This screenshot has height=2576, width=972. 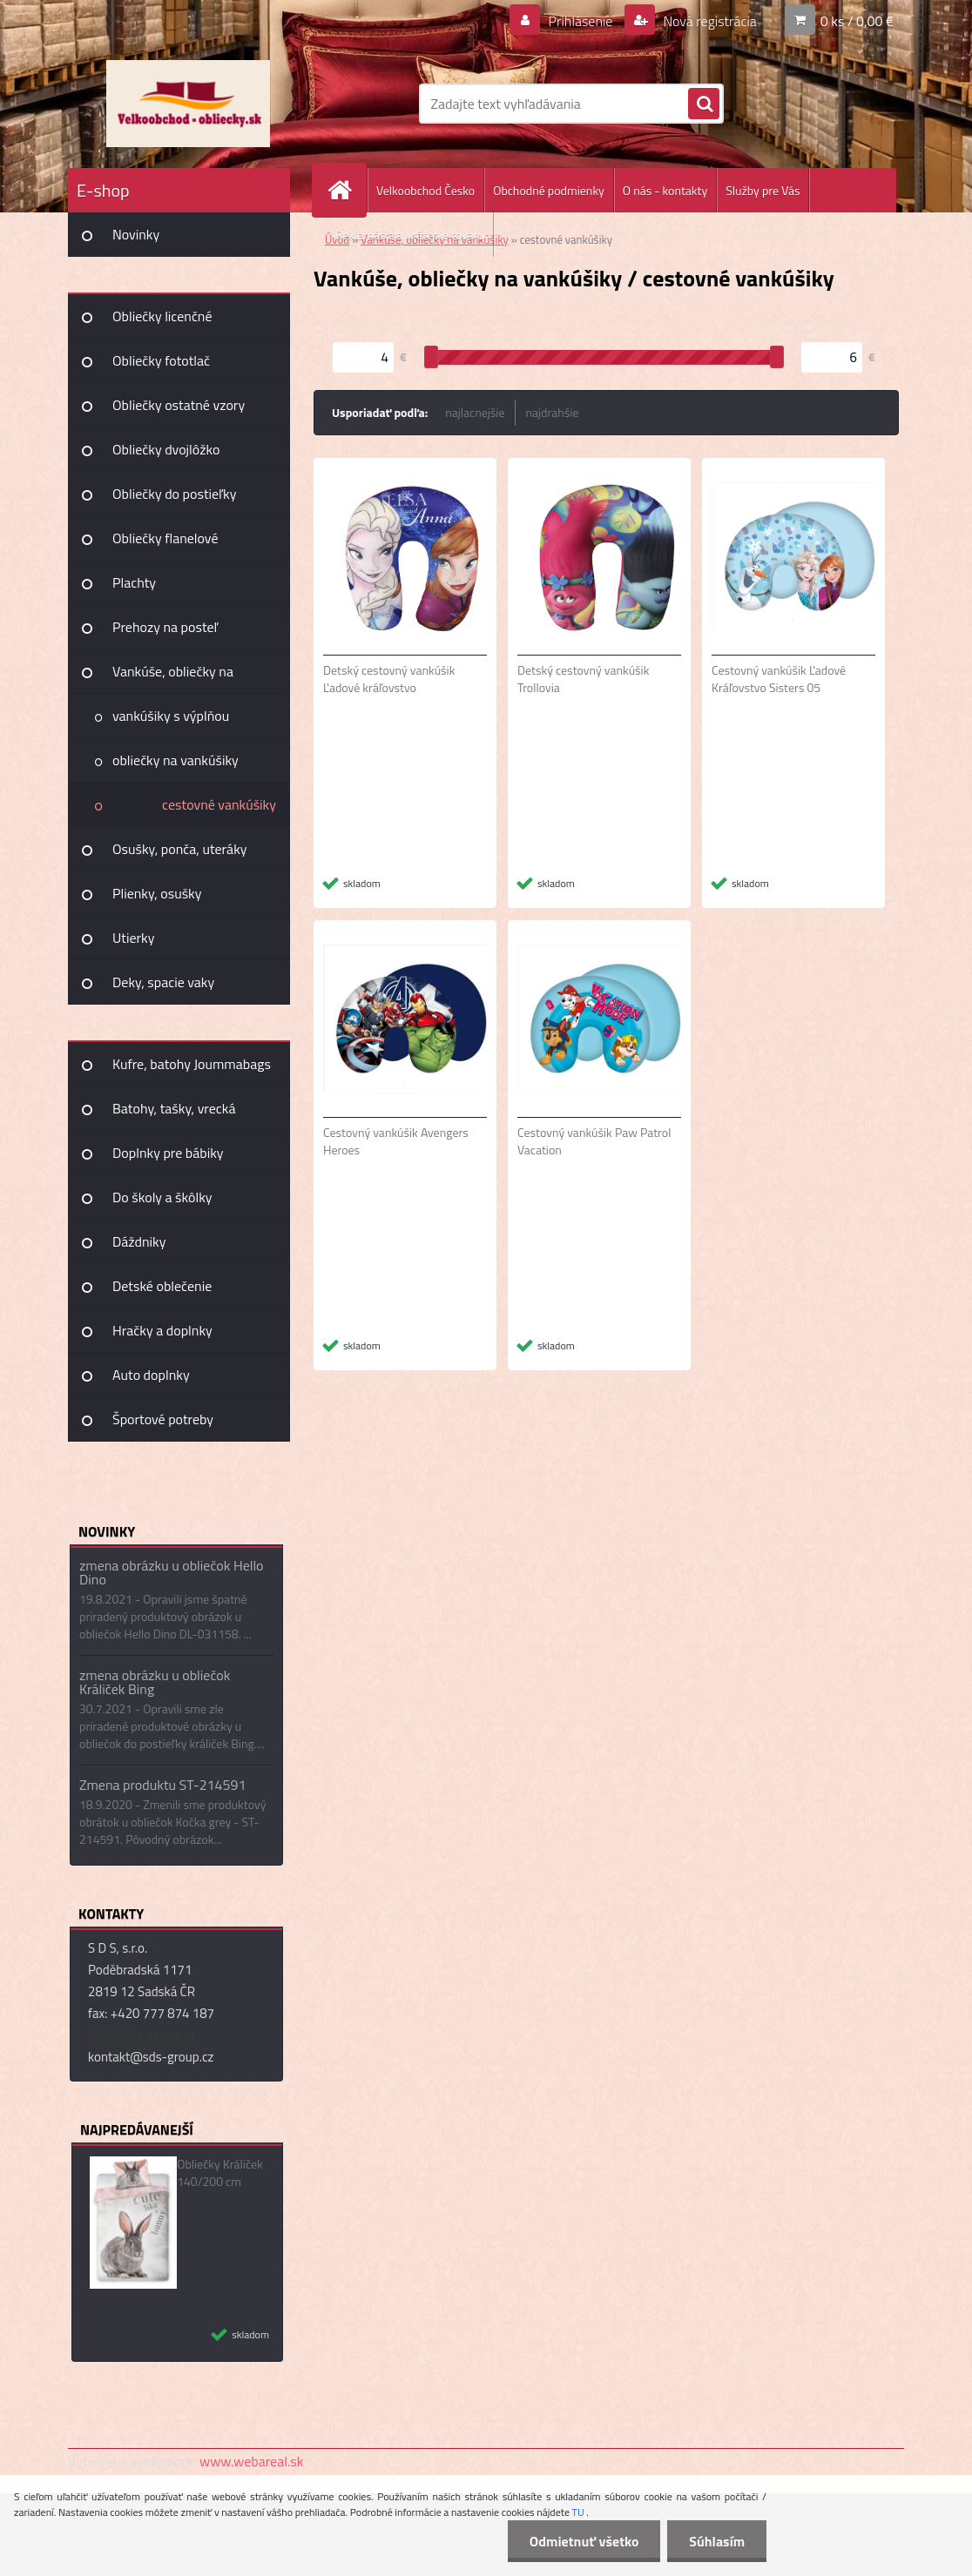 I want to click on Auto doplnky, so click(x=151, y=1374).